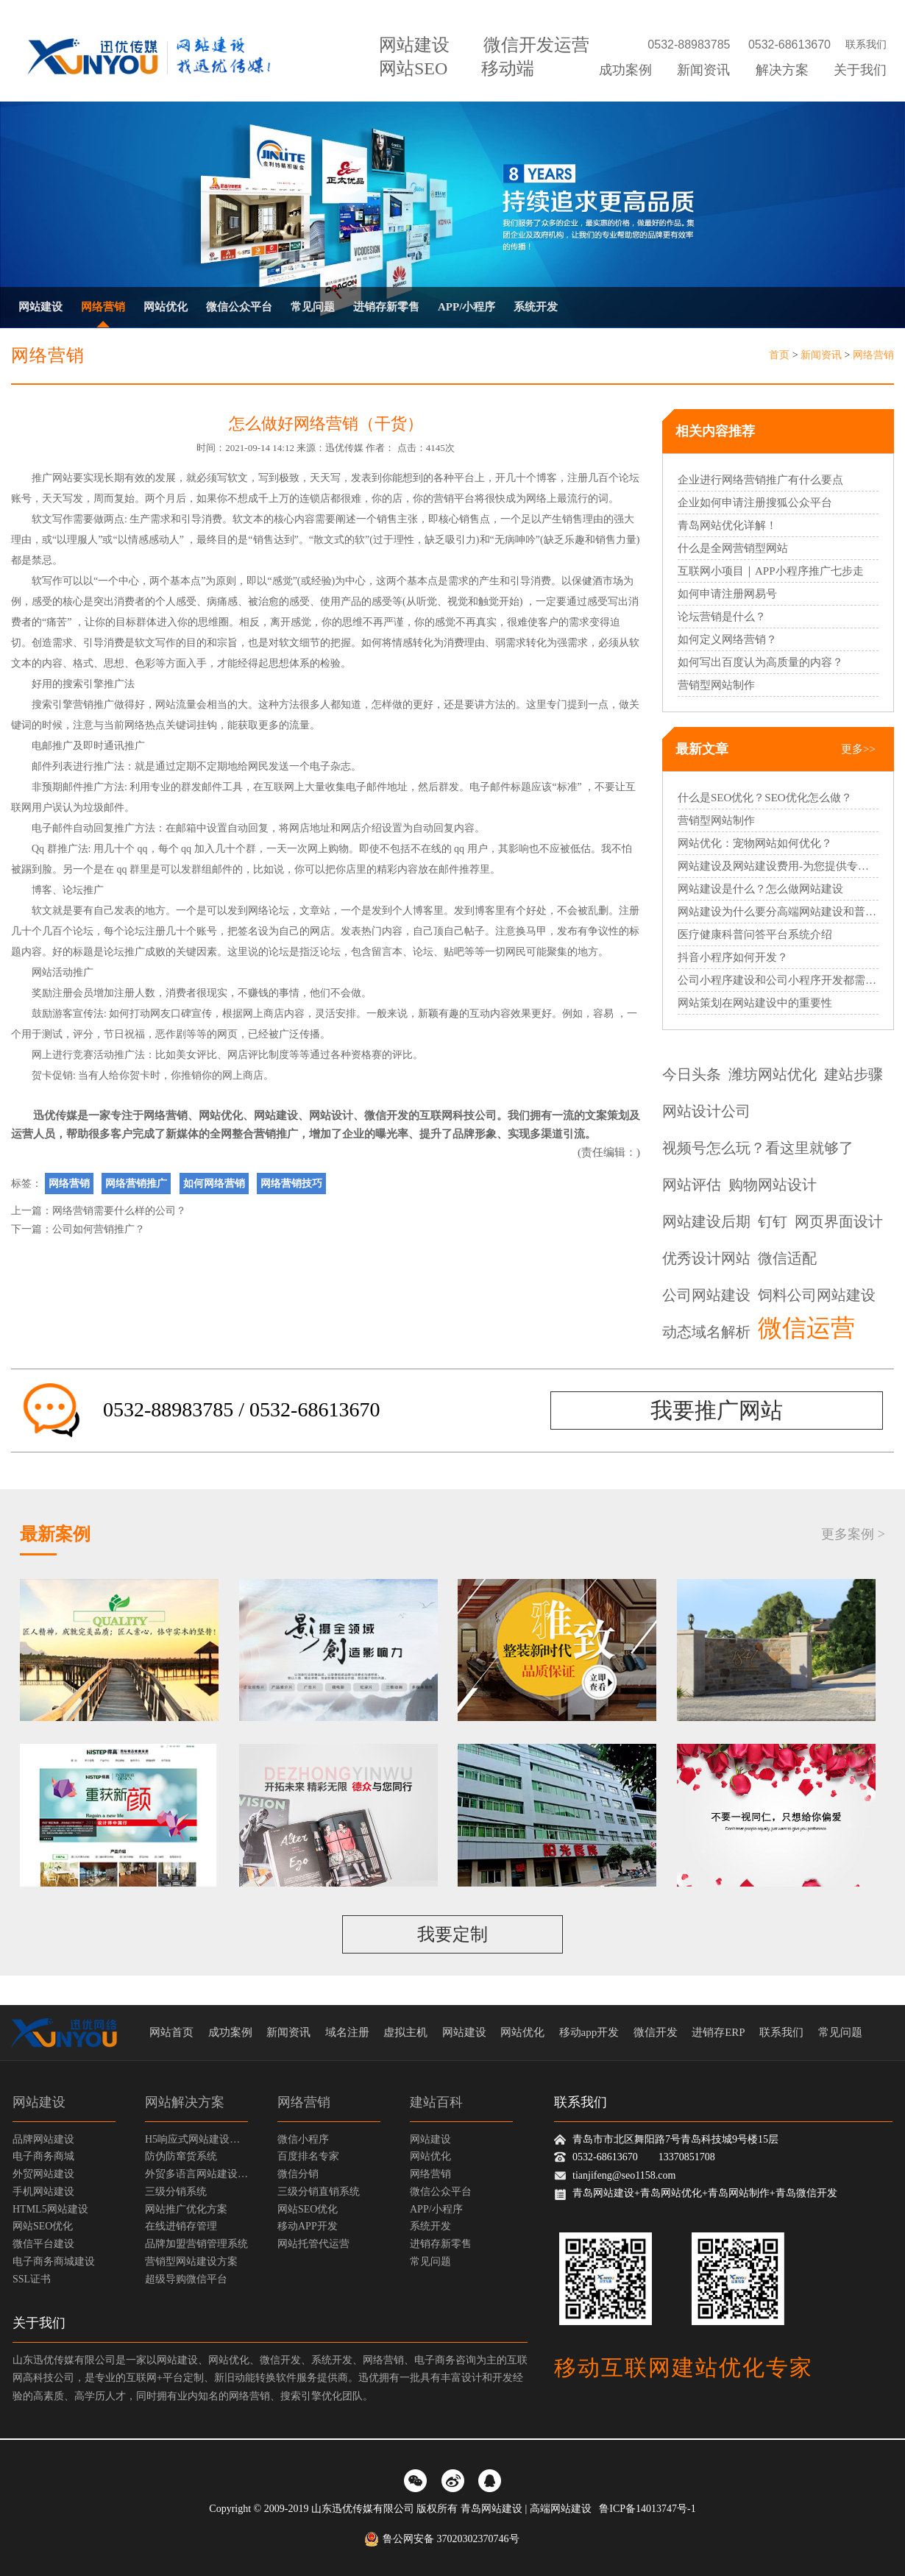 The image size is (905, 2576). What do you see at coordinates (706, 1295) in the screenshot?
I see `公司网站建设` at bounding box center [706, 1295].